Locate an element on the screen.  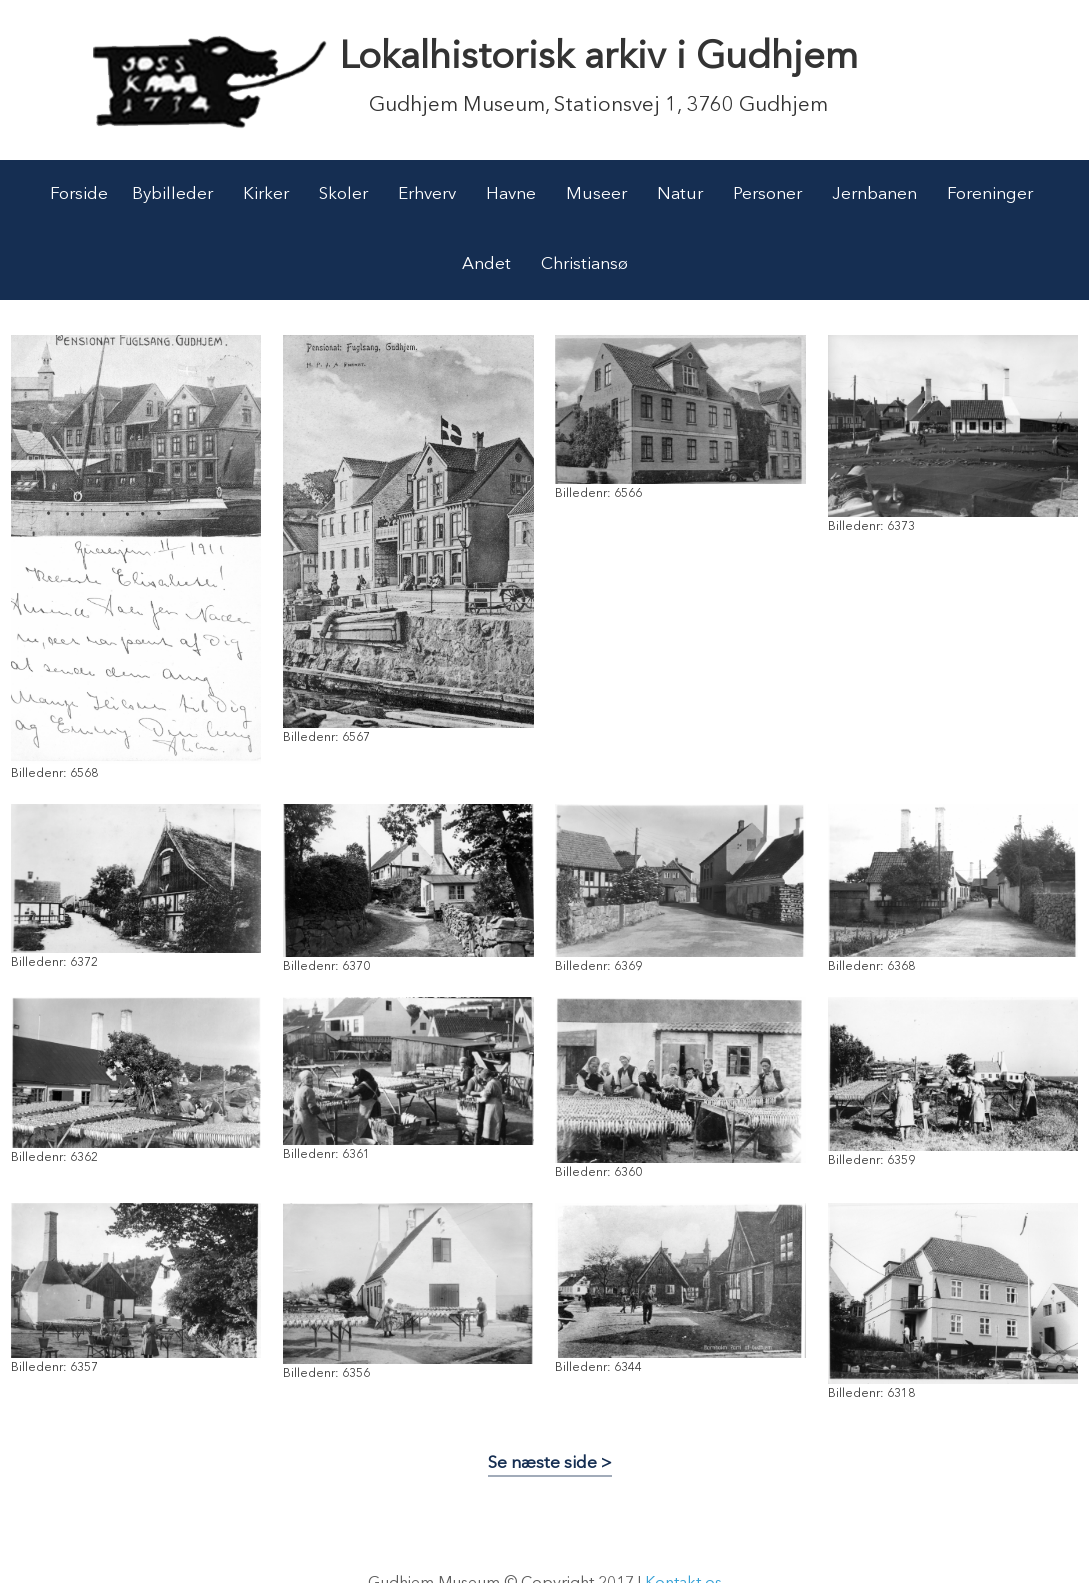
Andet is located at coordinates (486, 264).